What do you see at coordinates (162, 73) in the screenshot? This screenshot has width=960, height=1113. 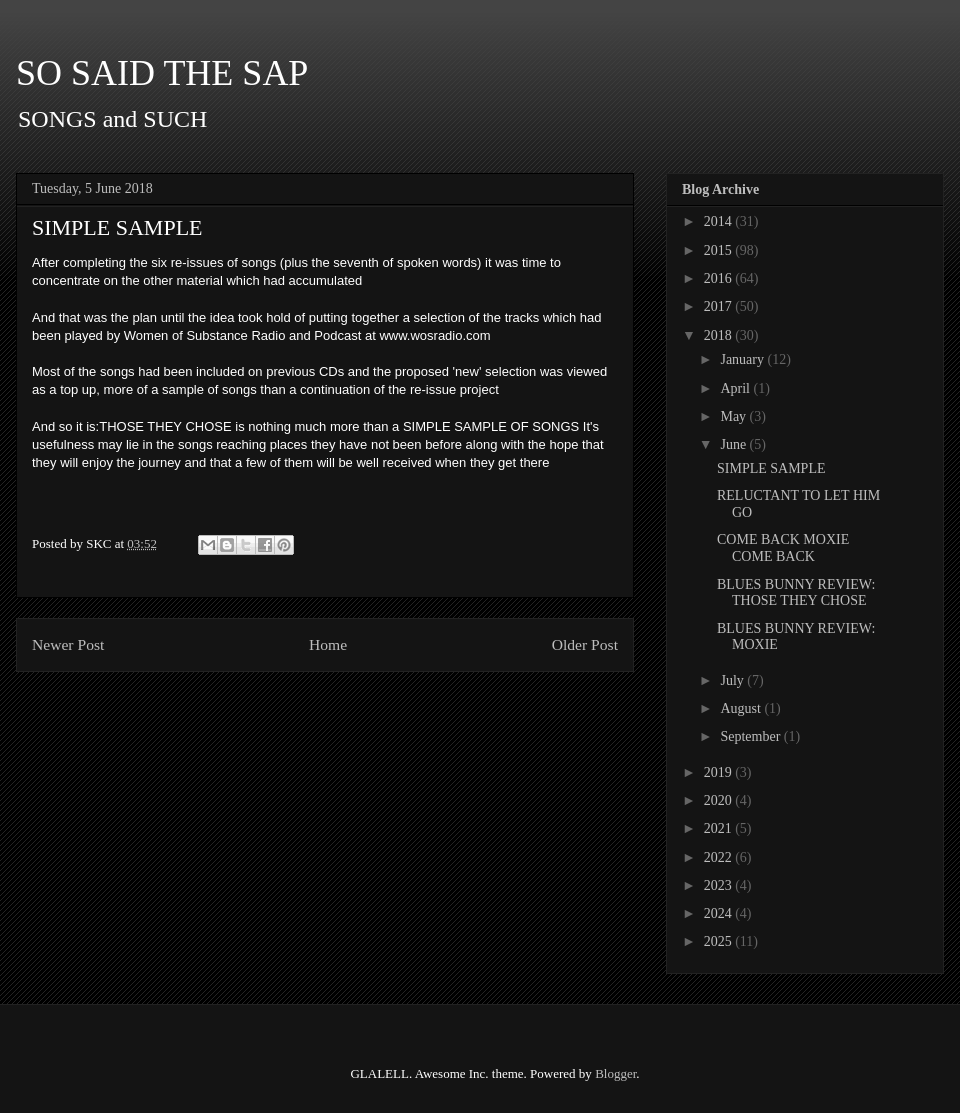 I see `SO SAID THE SAP` at bounding box center [162, 73].